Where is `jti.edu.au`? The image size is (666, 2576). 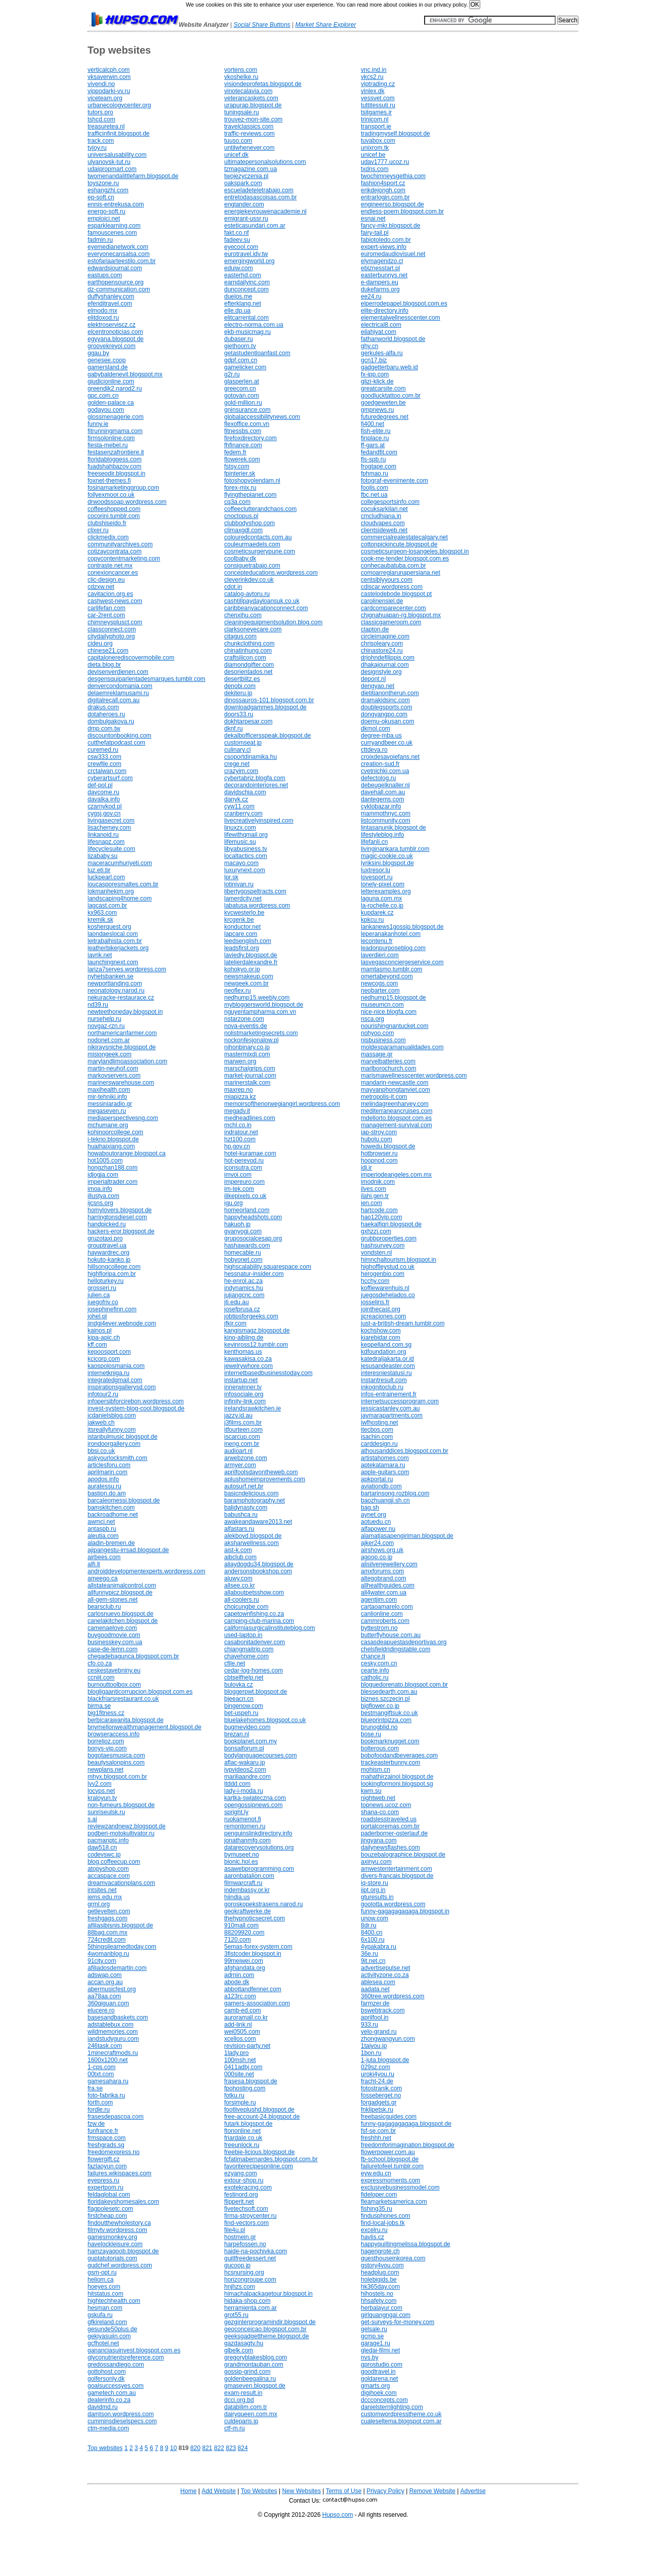
jti.edu.au is located at coordinates (236, 1302).